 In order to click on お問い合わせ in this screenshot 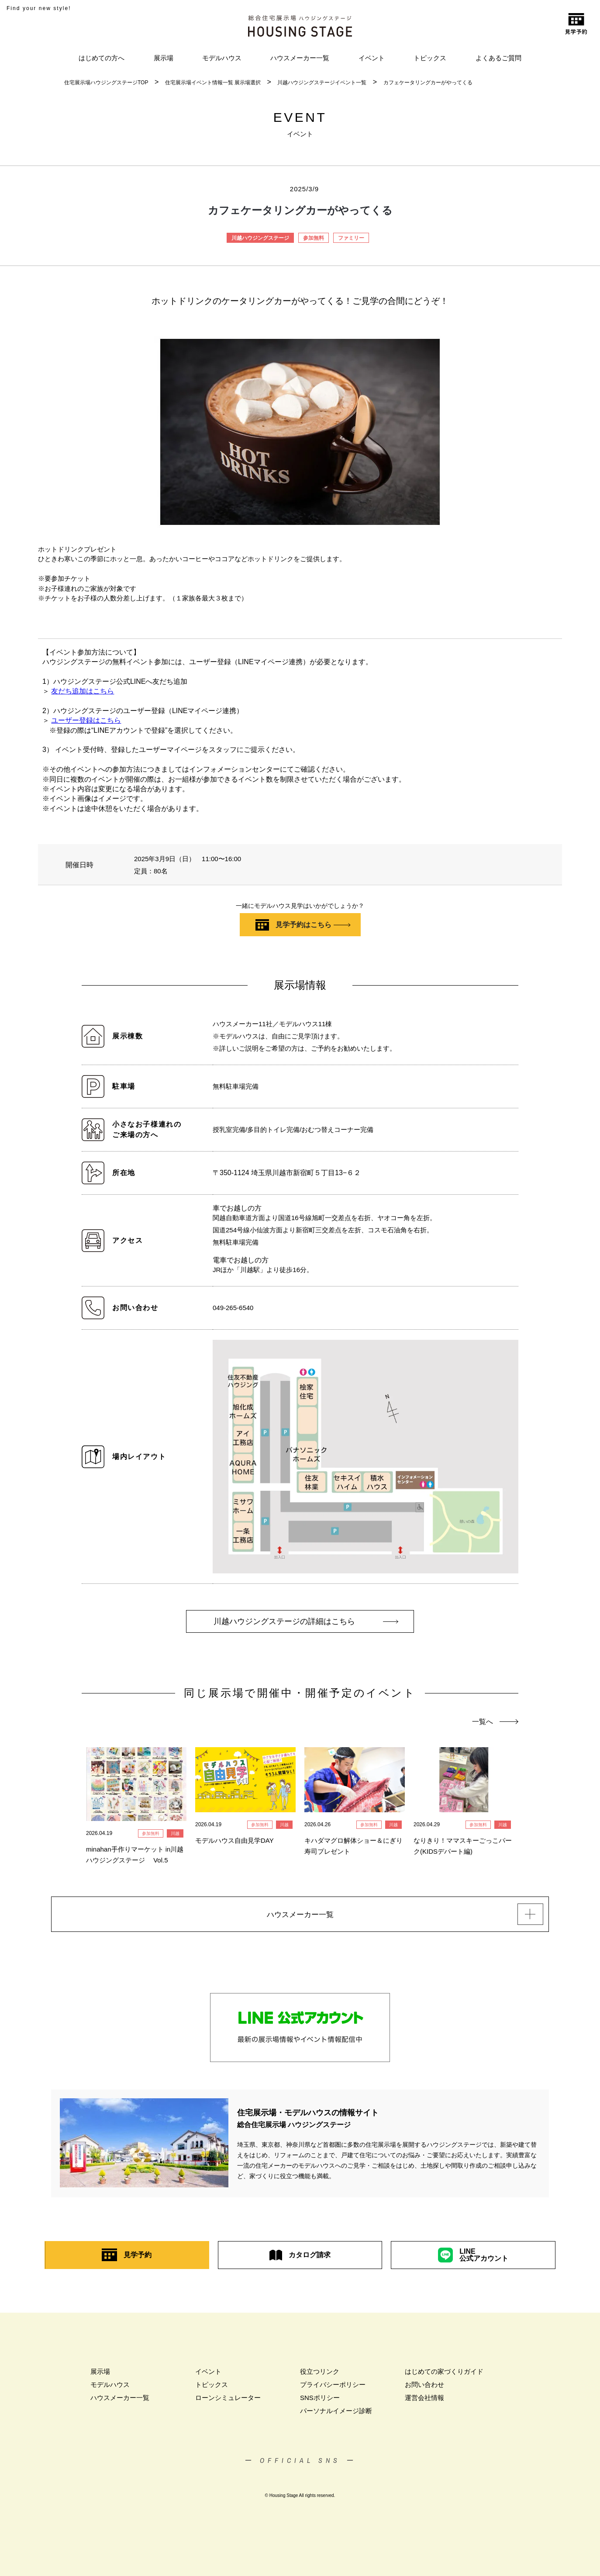, I will do `click(424, 2387)`.